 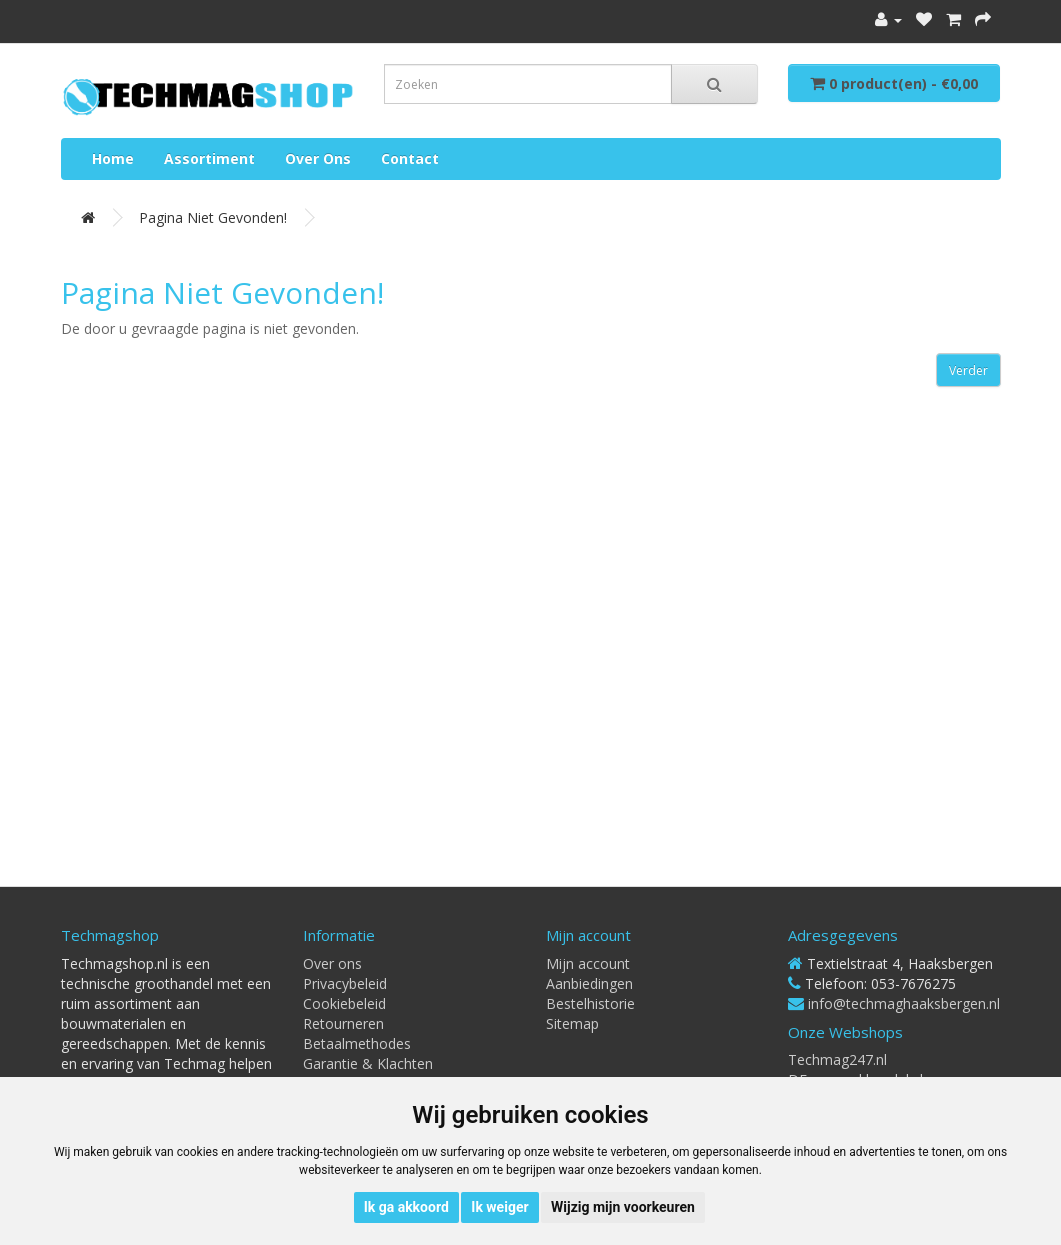 I want to click on Wijzig mijn voorkeuren [button], so click(x=623, y=1207).